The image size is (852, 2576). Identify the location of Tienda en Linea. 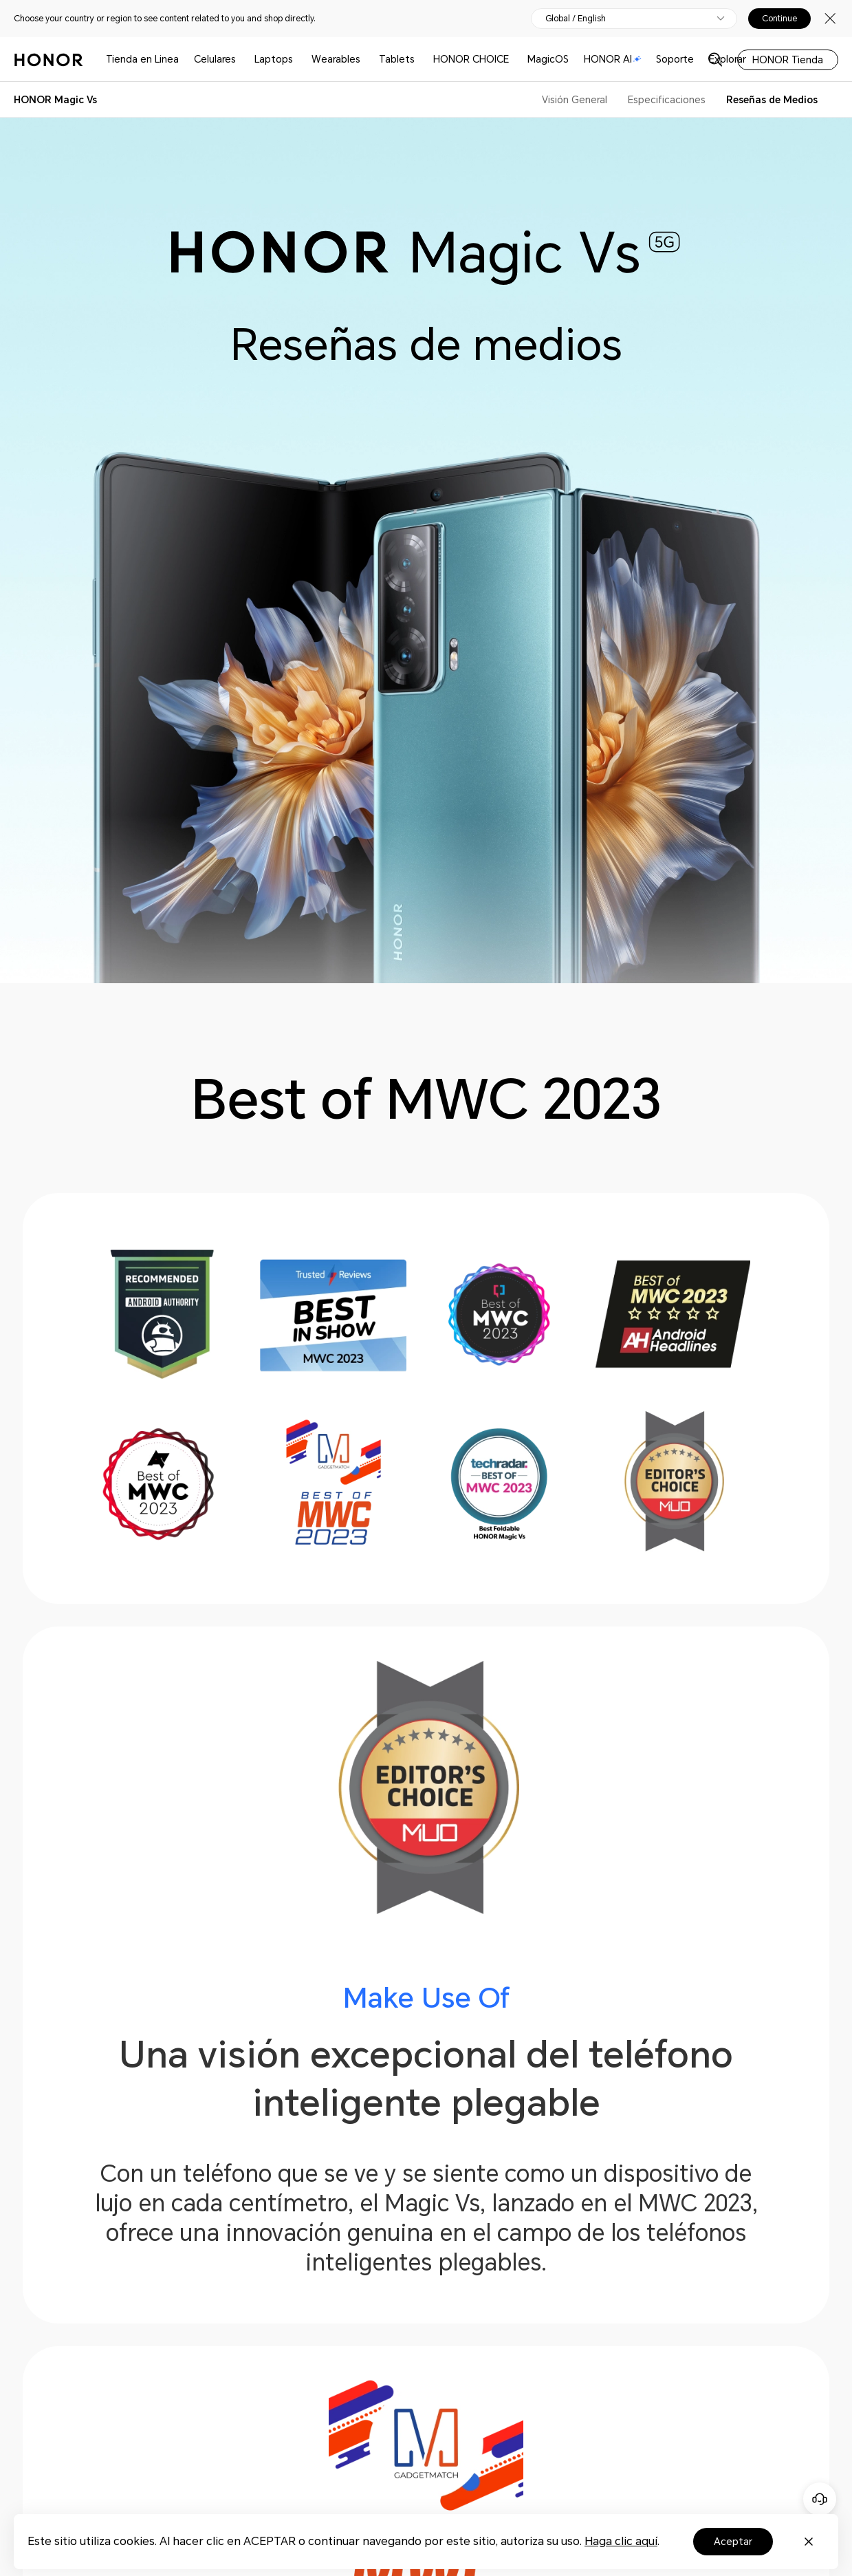
(142, 59).